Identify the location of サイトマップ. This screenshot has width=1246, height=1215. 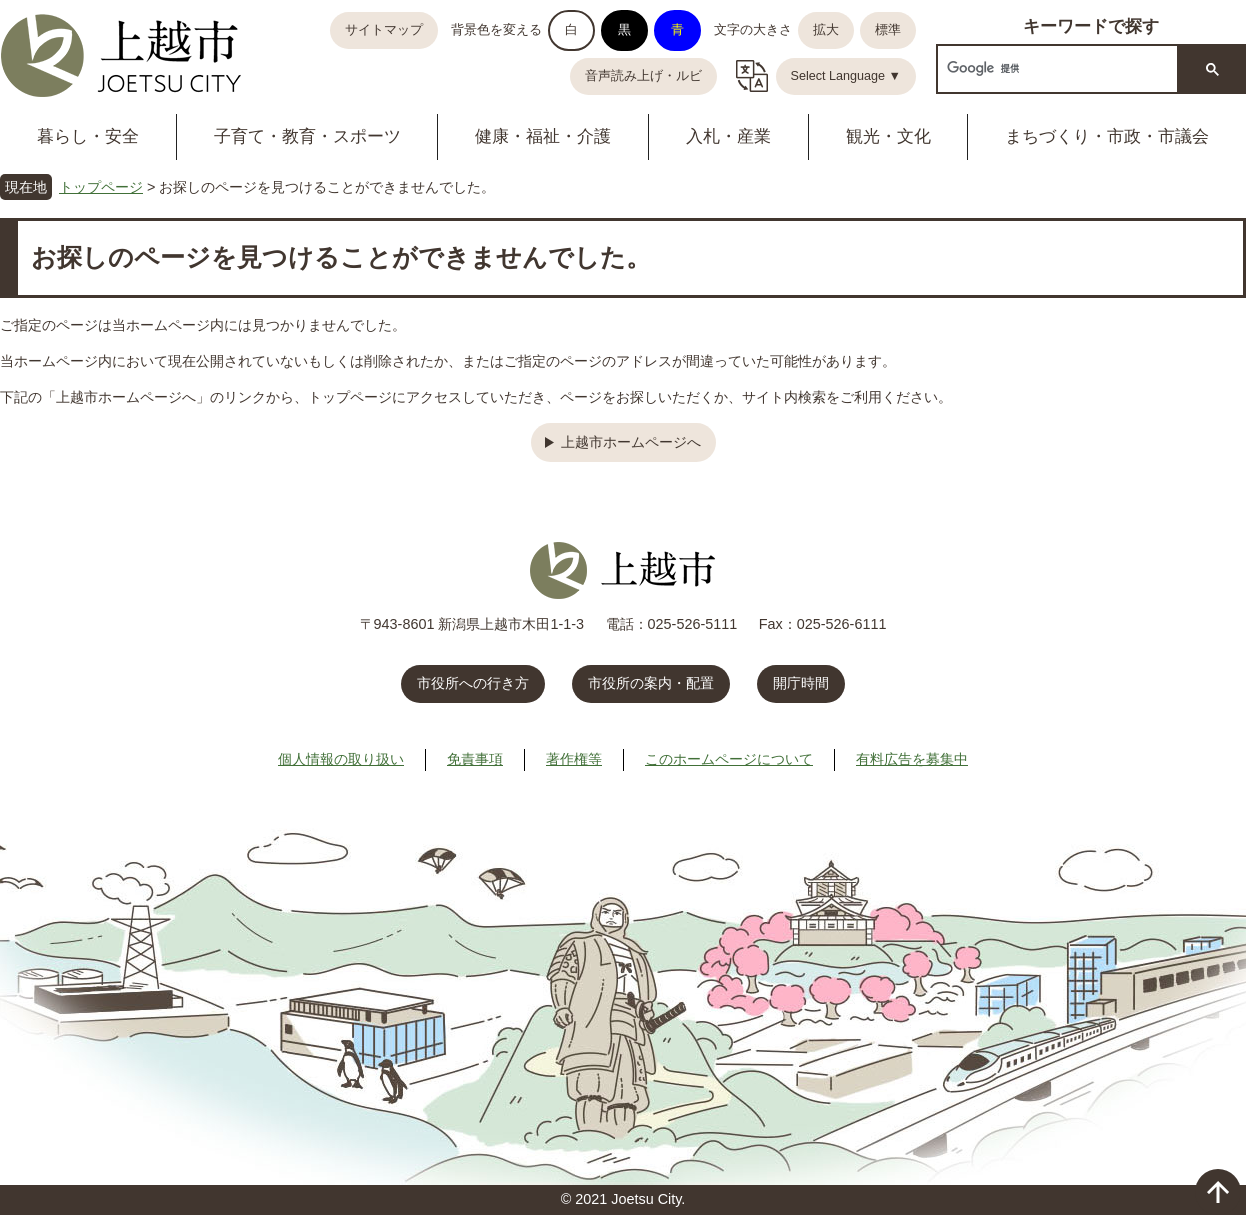
(384, 30).